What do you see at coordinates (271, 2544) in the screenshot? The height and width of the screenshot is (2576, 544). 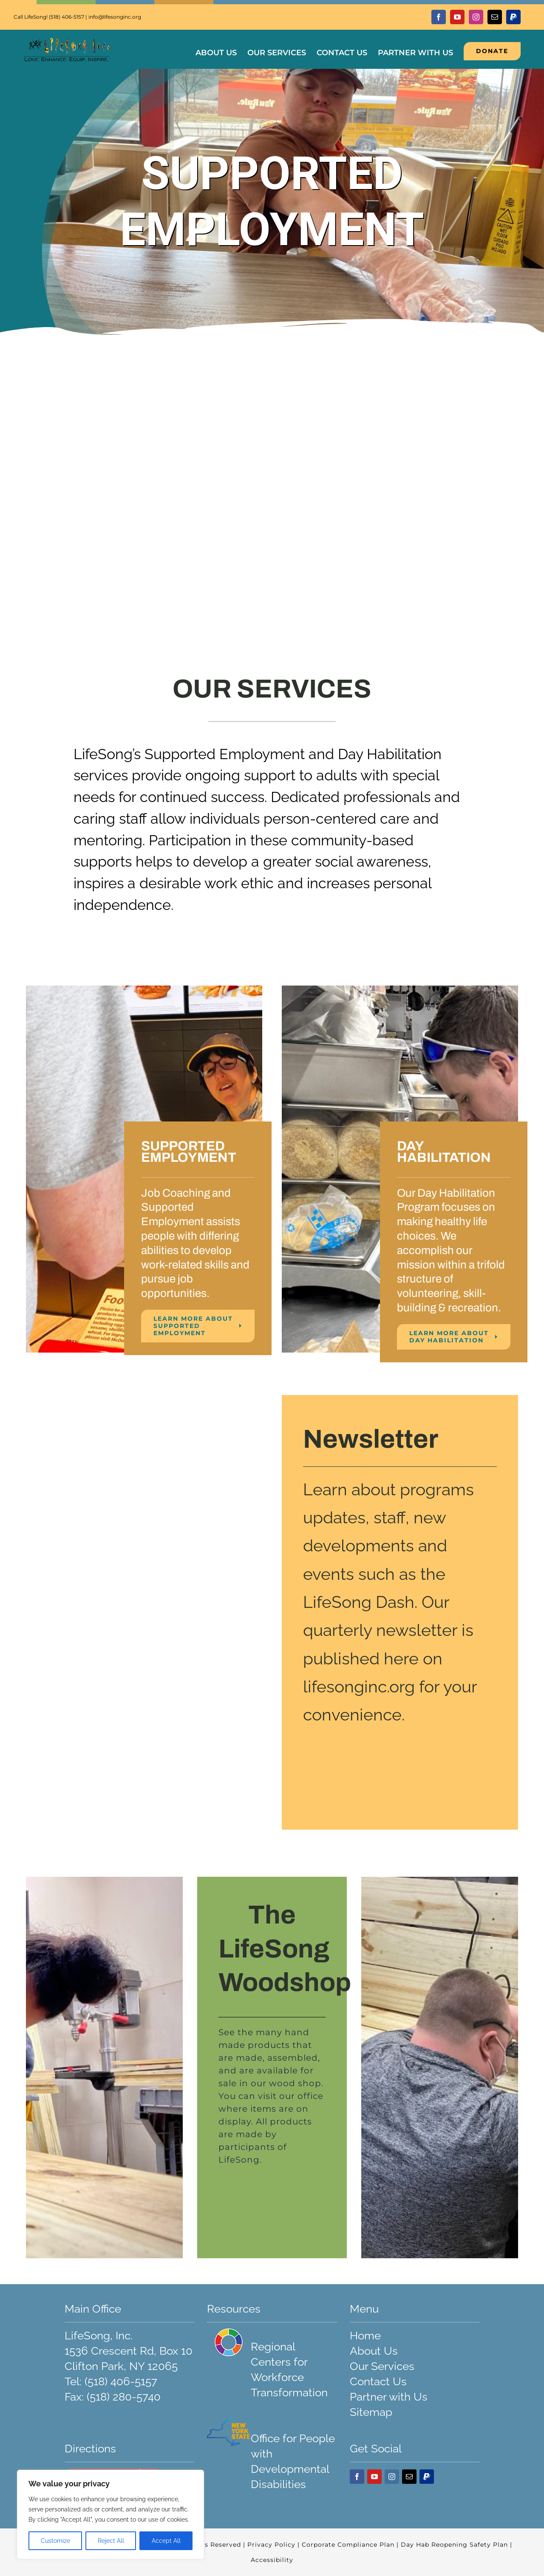 I see `Privacy Policy` at bounding box center [271, 2544].